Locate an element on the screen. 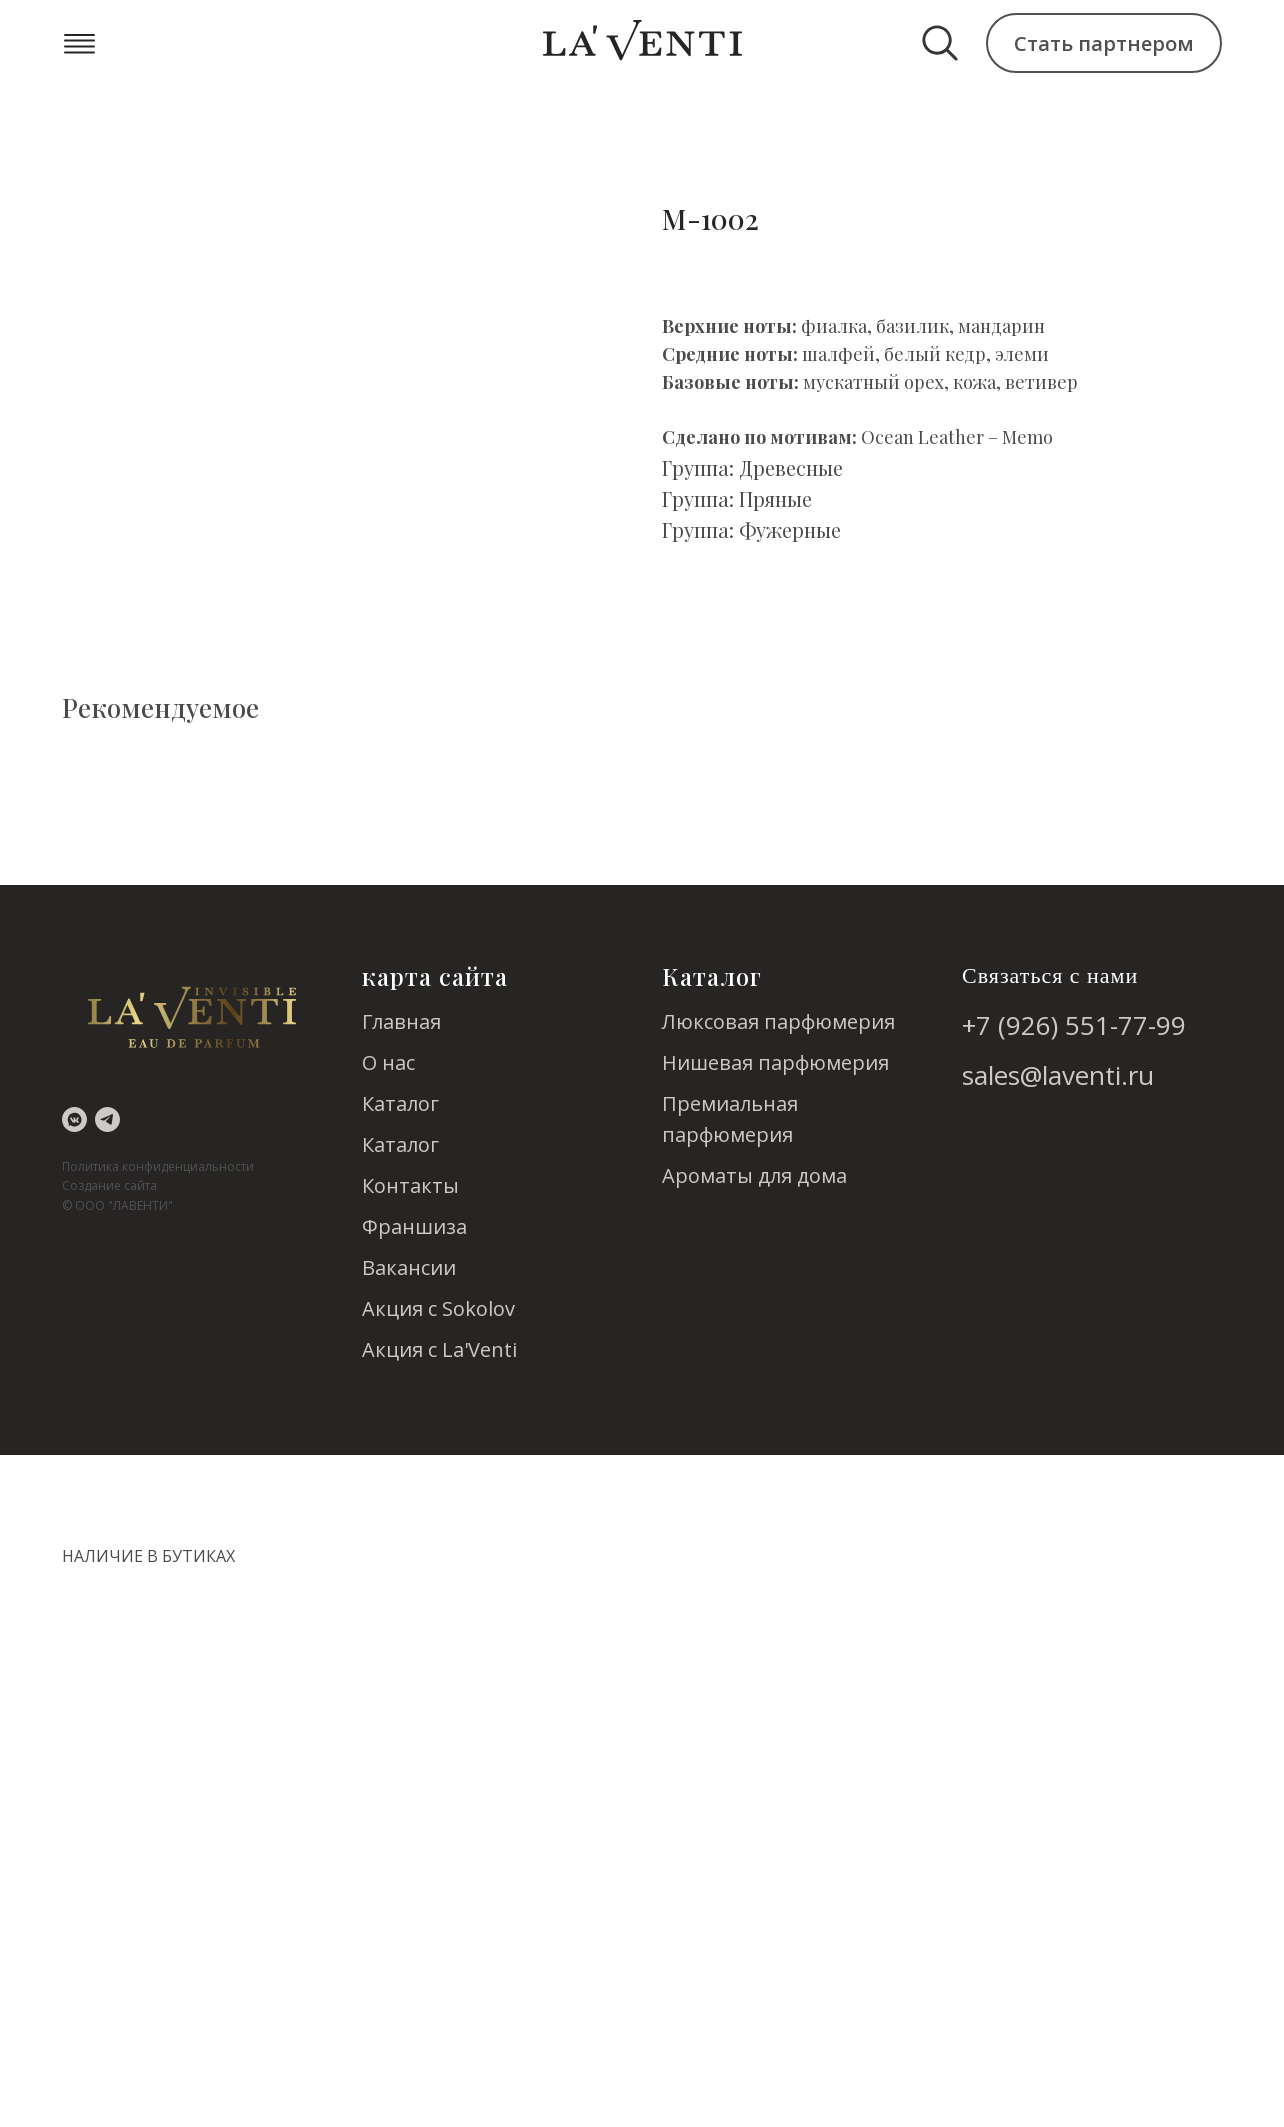 The height and width of the screenshot is (2127, 1284). Создание сайта is located at coordinates (109, 1185).